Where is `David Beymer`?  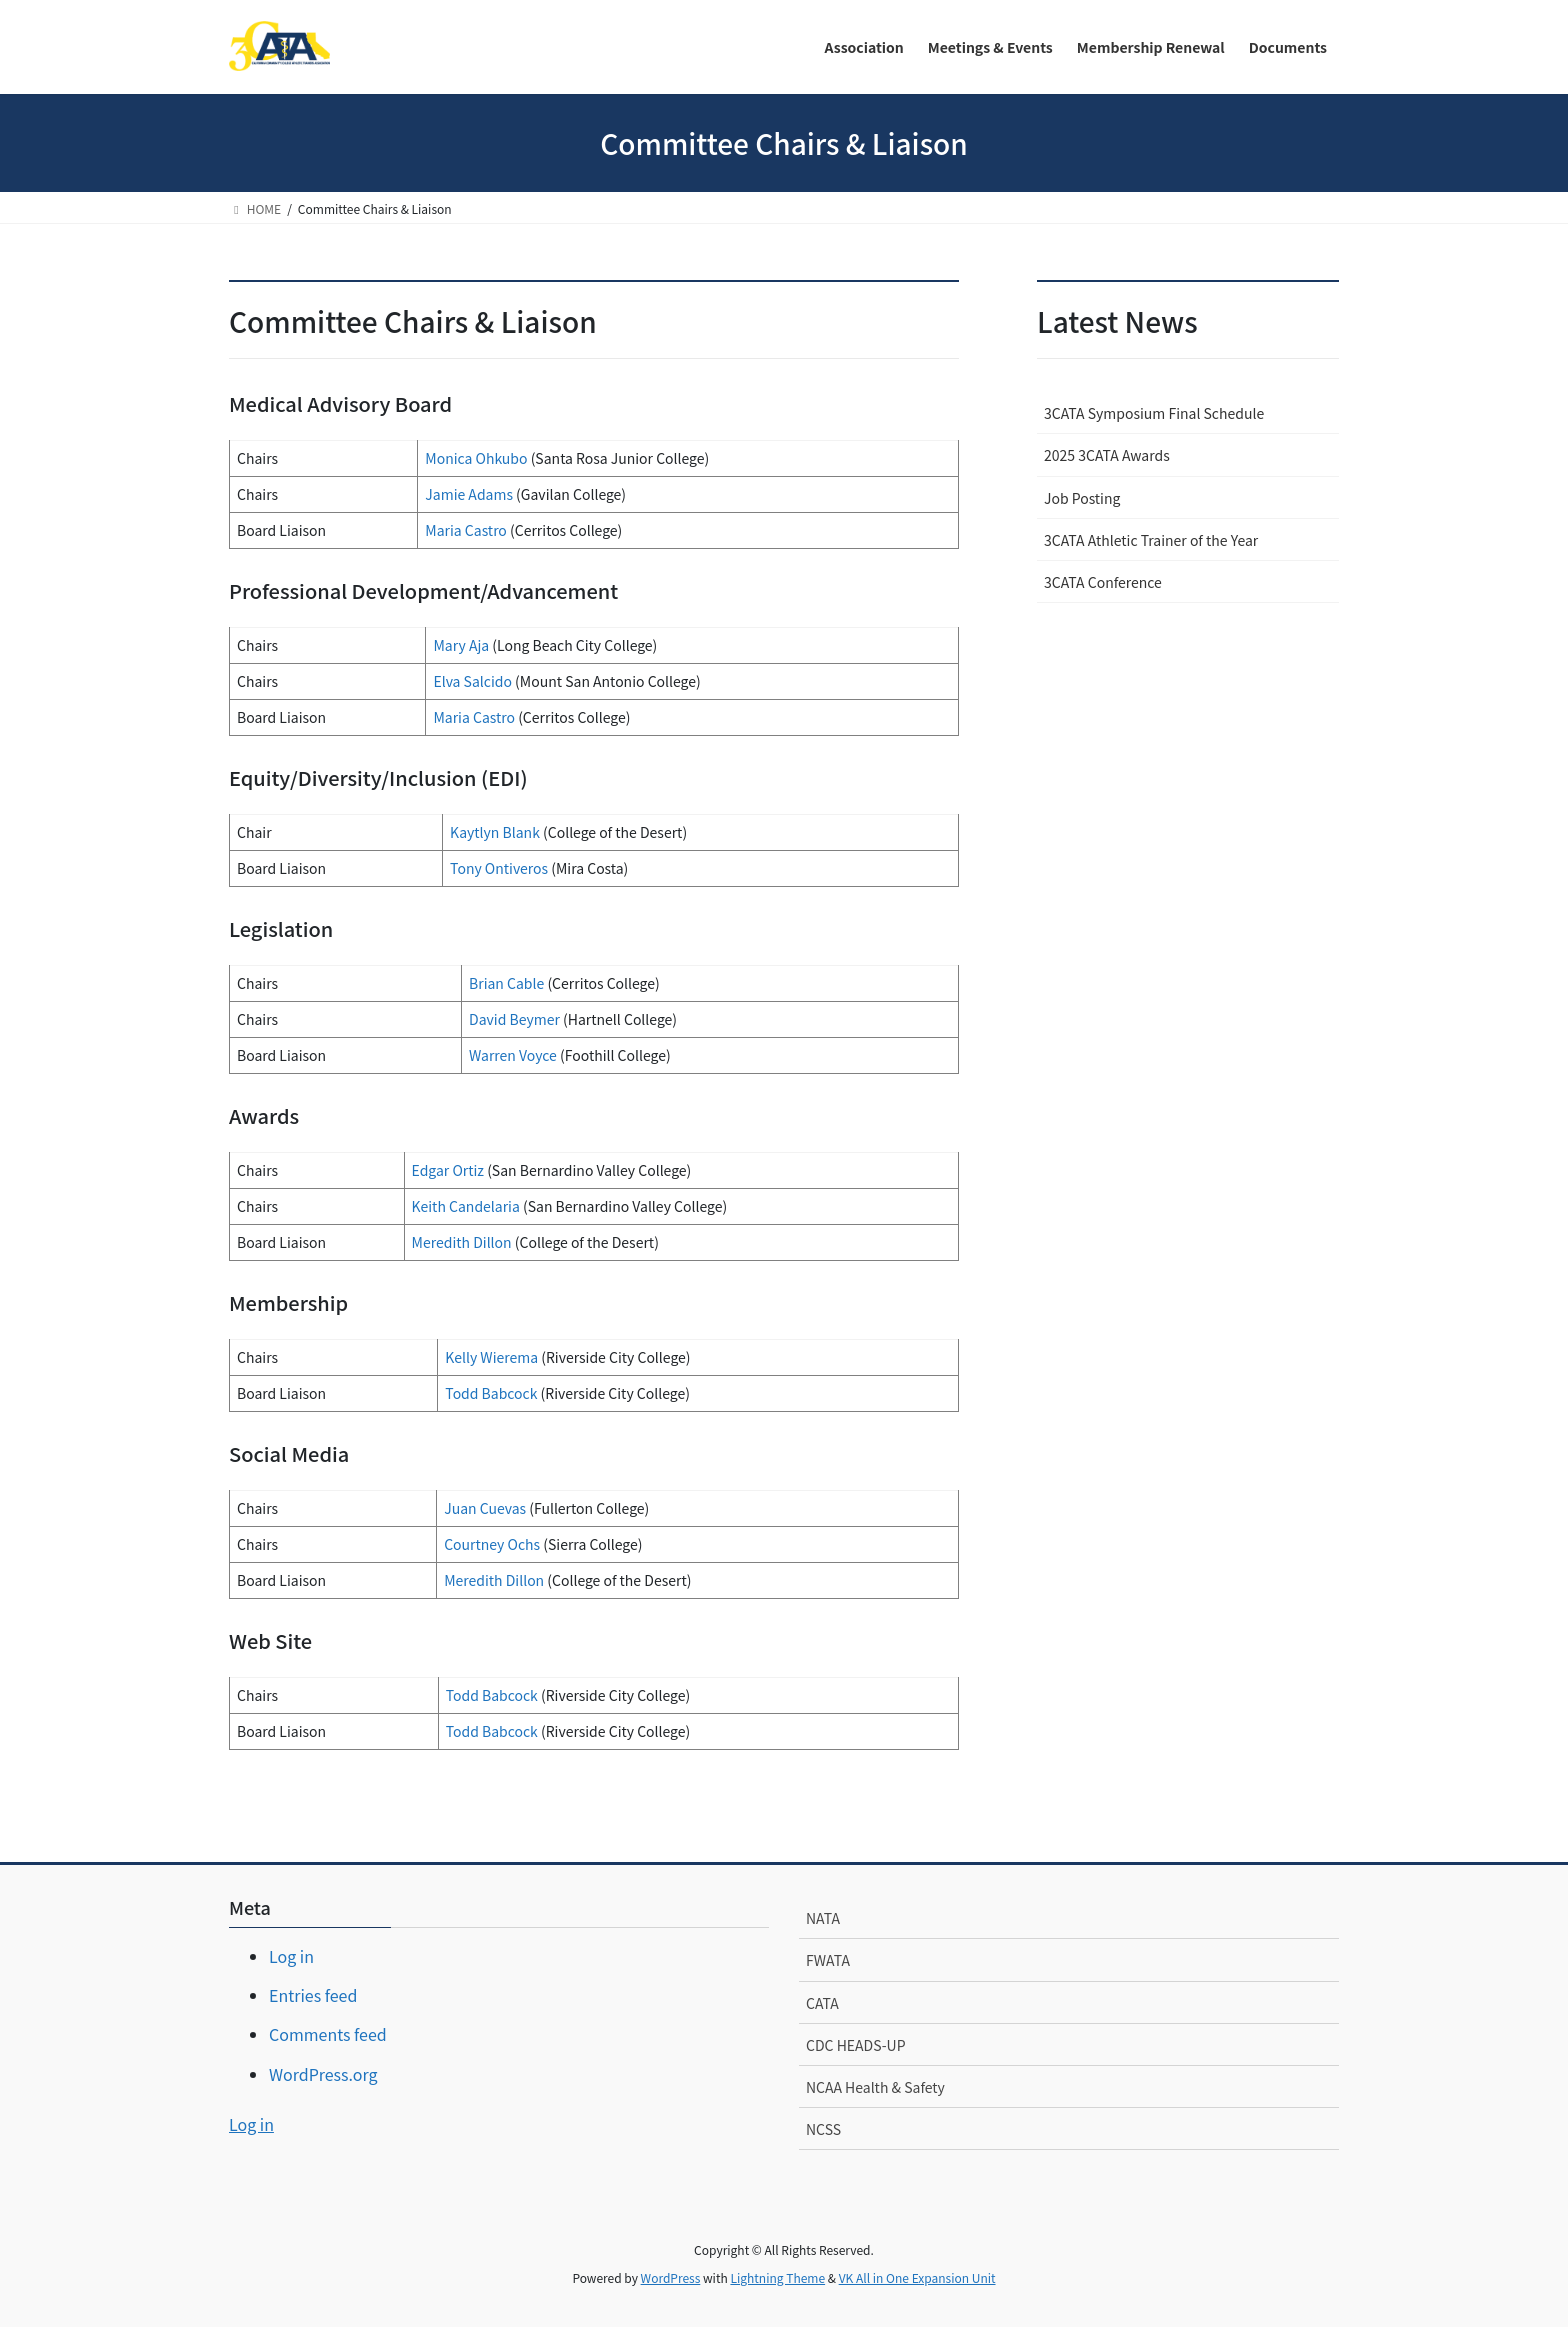
David Beymer is located at coordinates (514, 1019).